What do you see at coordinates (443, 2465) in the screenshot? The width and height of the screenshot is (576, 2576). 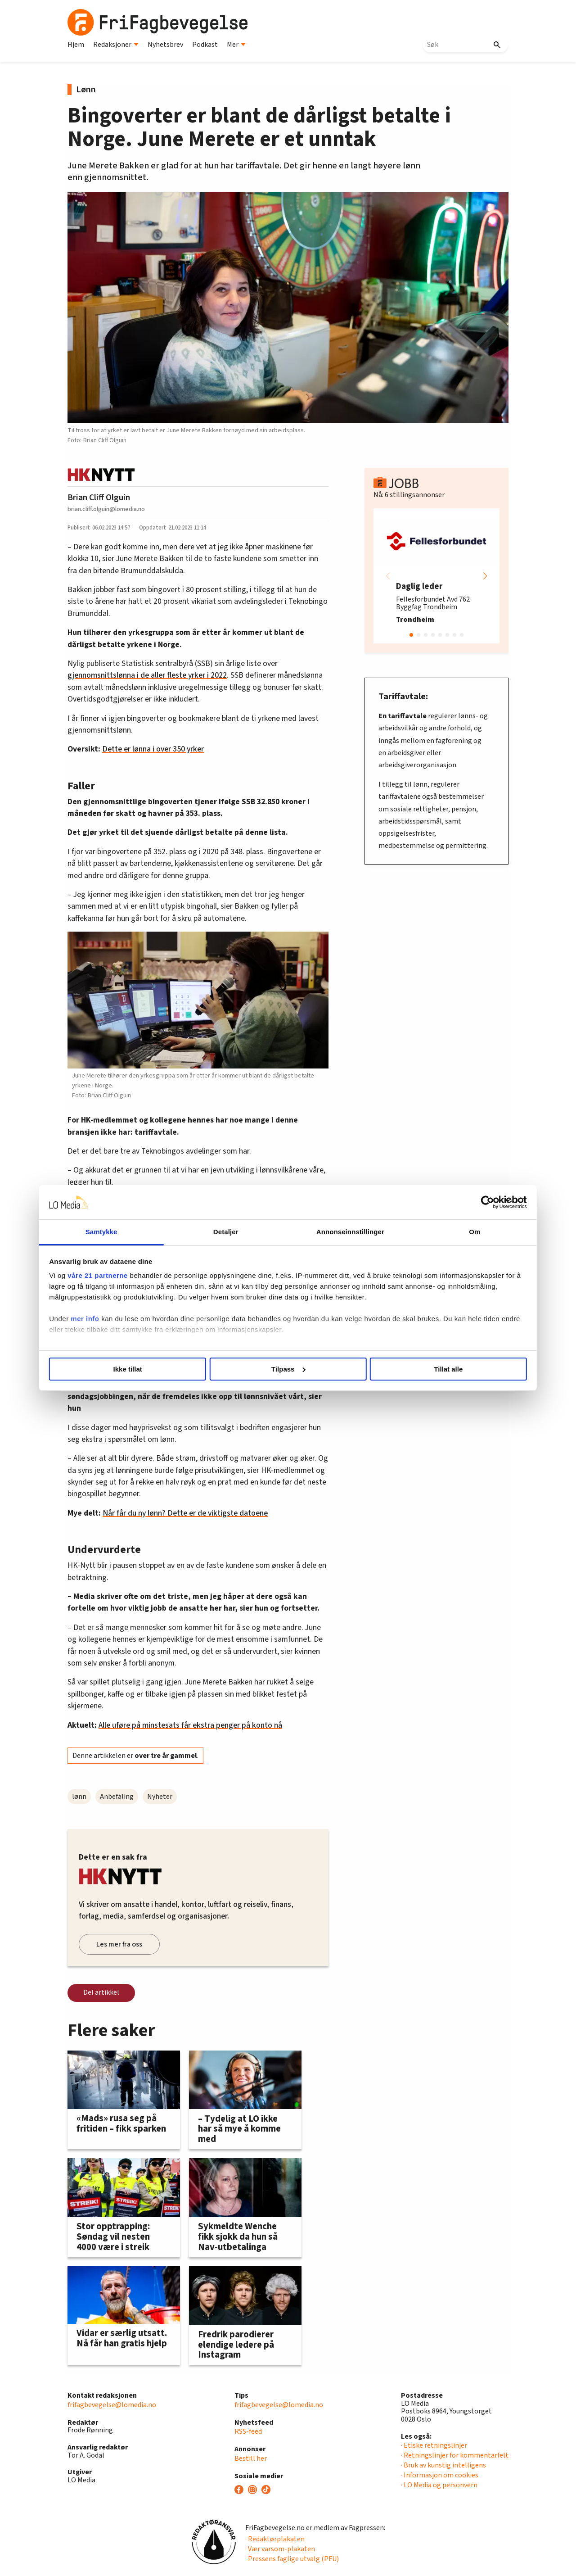 I see `· Bruk av kunstig intelligens` at bounding box center [443, 2465].